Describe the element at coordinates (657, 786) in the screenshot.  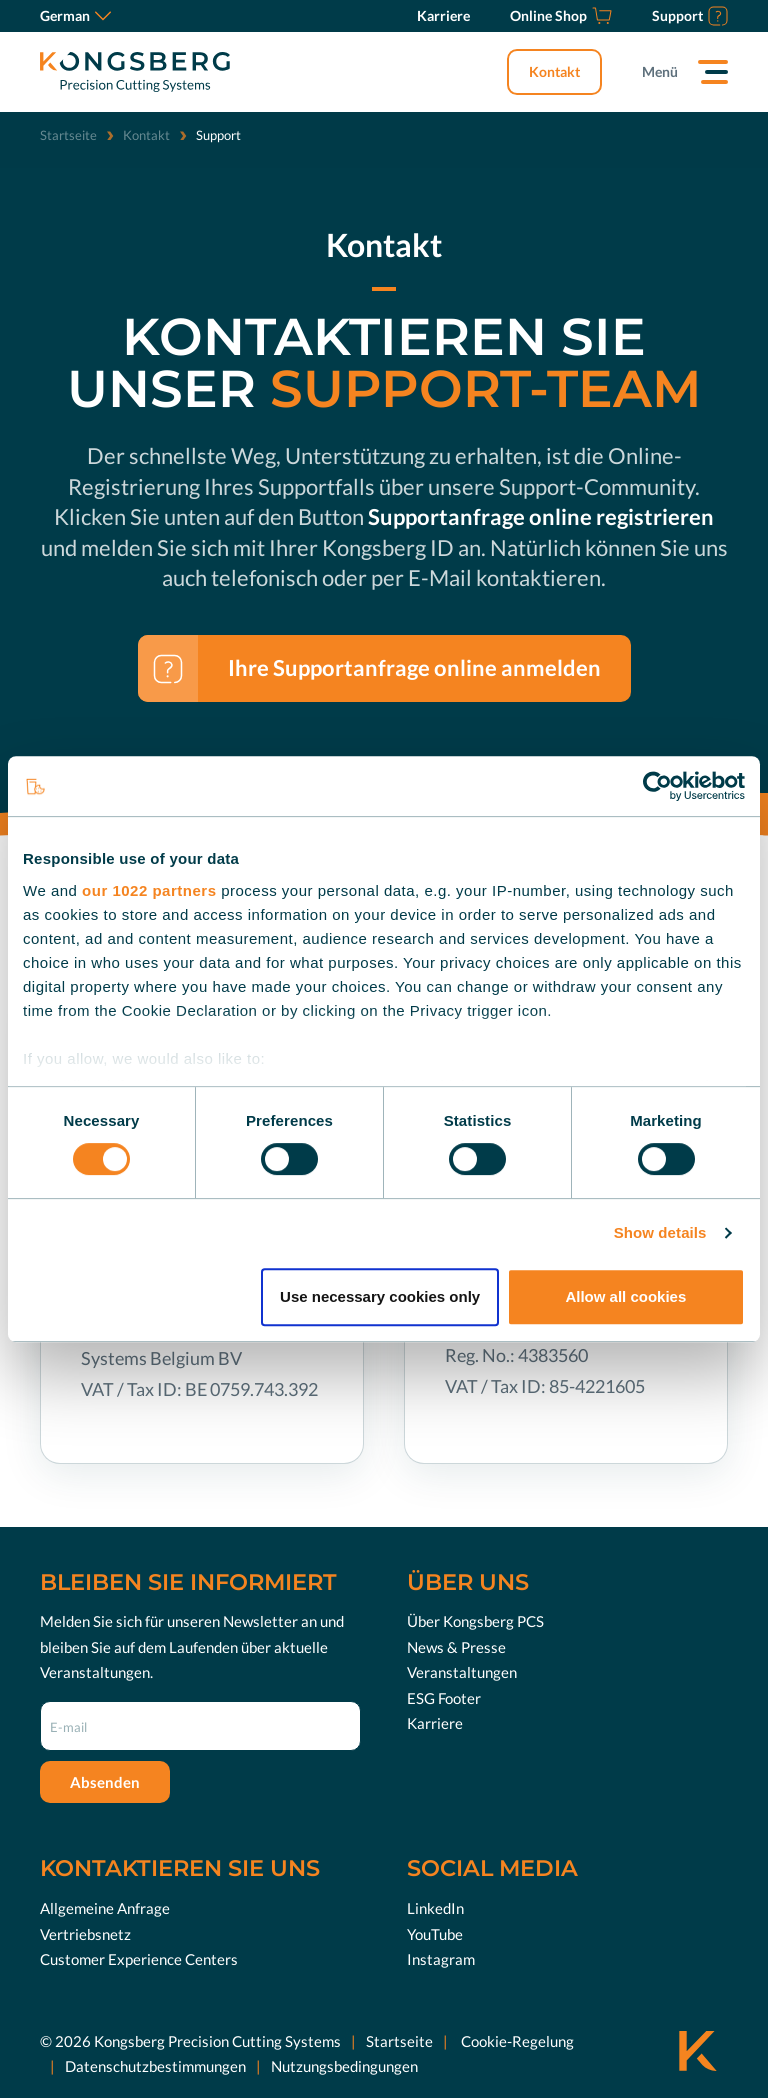
I see `[Cookiebot by Usercentrics - opens in a new window]` at that location.